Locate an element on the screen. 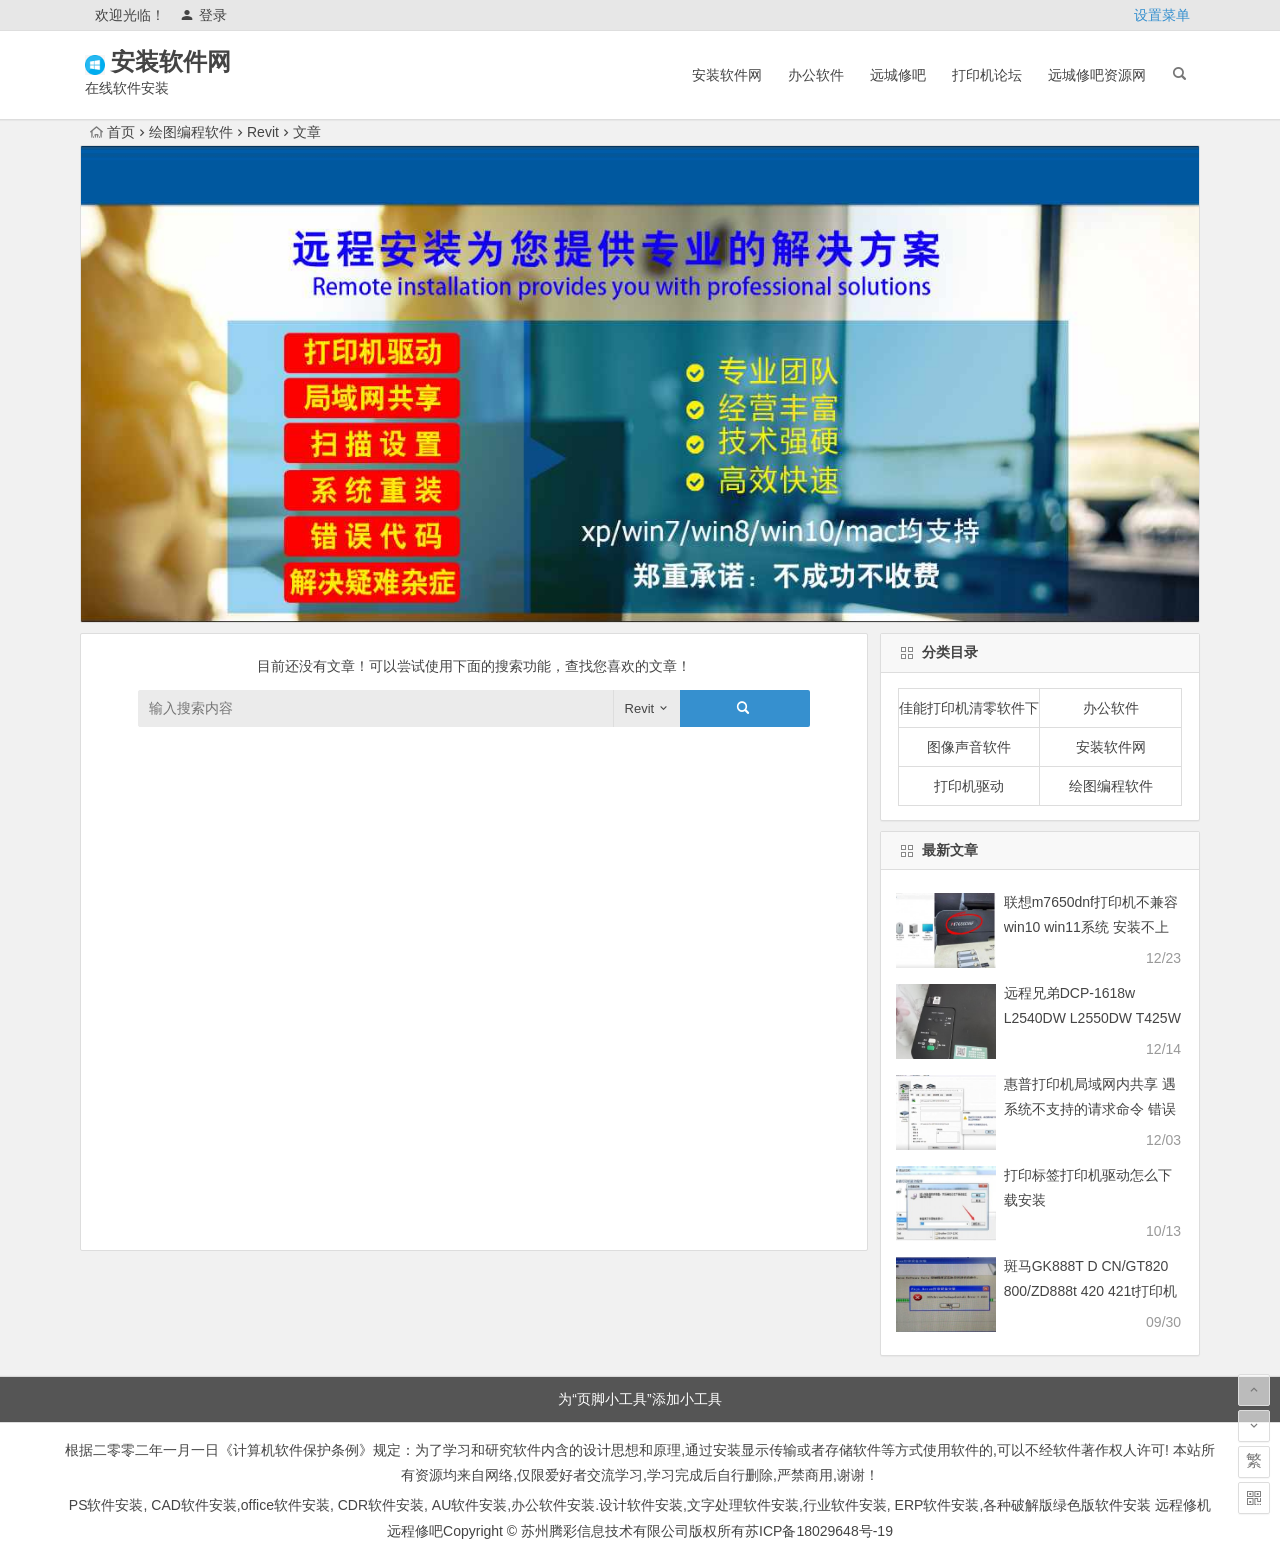  办公软件 is located at coordinates (816, 75).